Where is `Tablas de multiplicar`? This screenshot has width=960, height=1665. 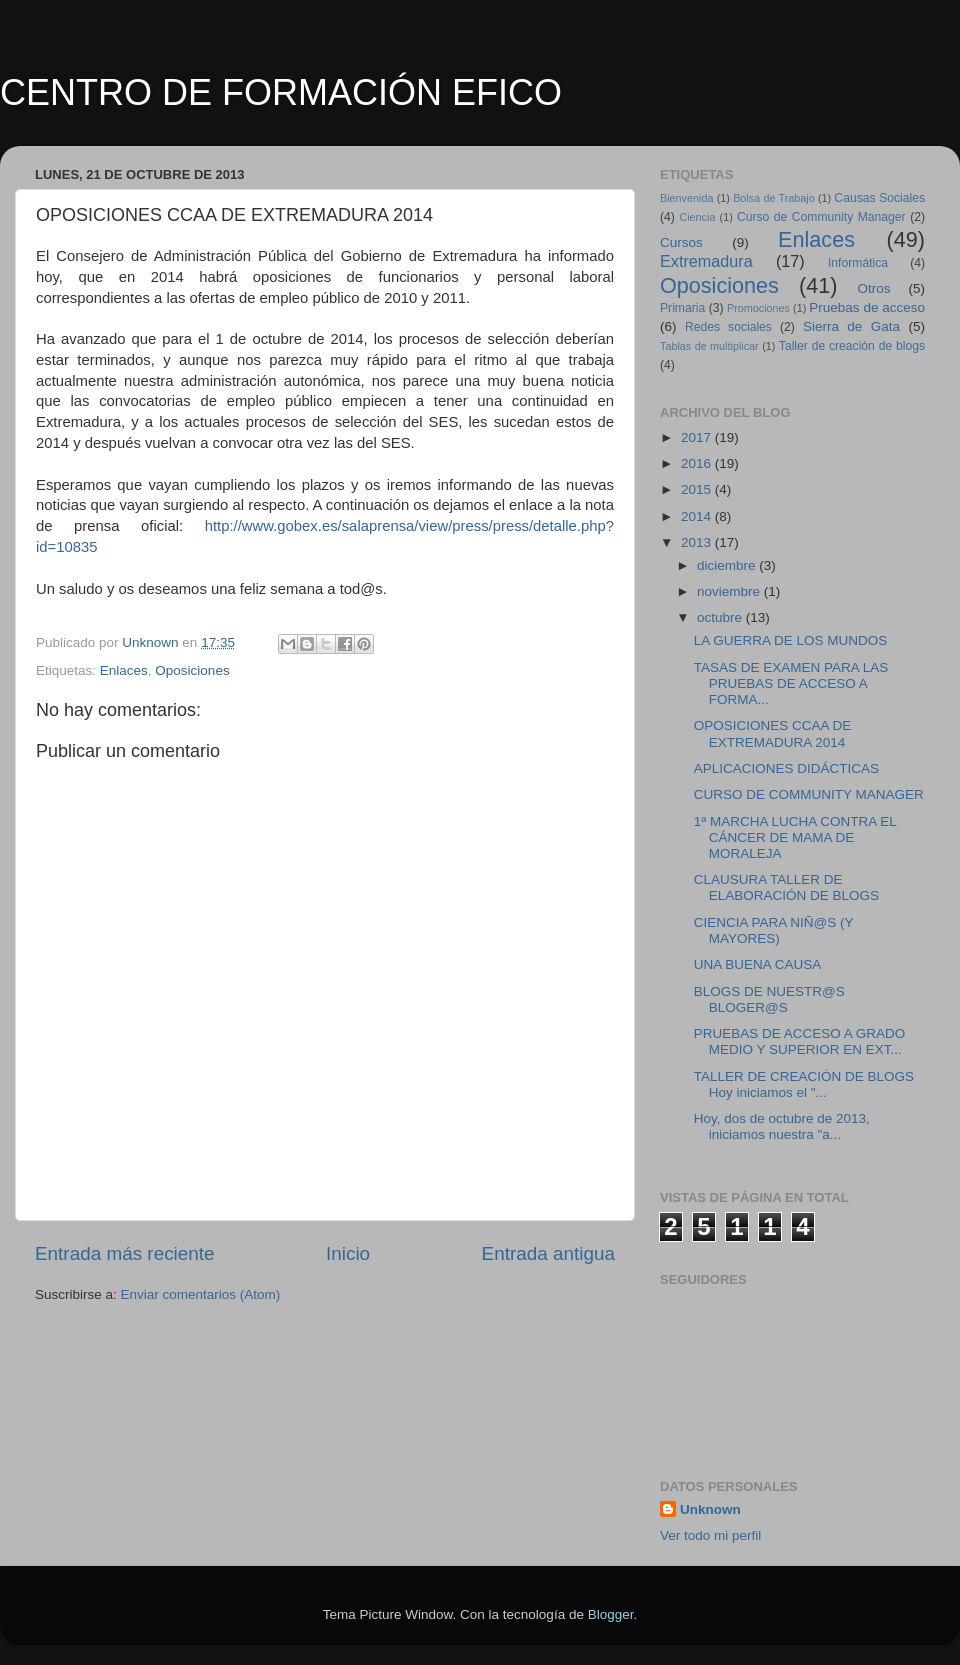
Tablas de multiplicar is located at coordinates (709, 346).